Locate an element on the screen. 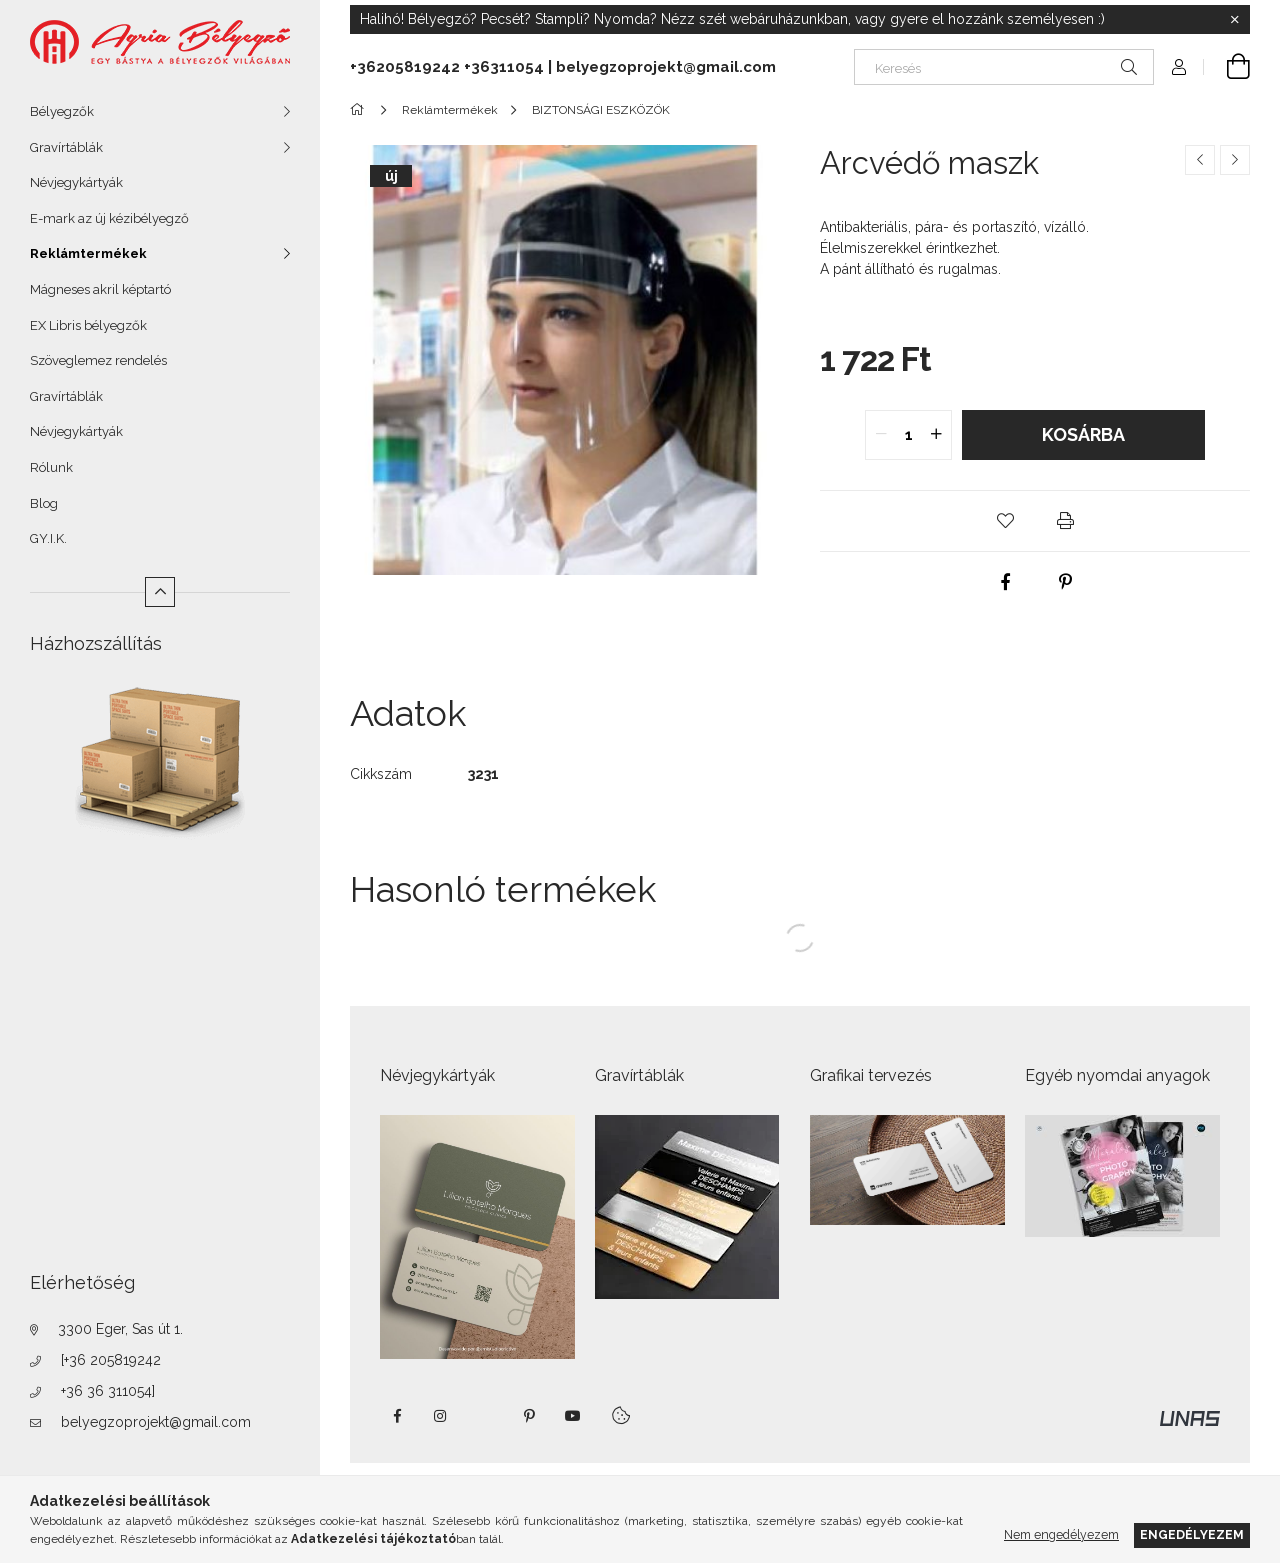 This screenshot has height=1563, width=1280. Mágneses akril képtartó is located at coordinates (100, 289).